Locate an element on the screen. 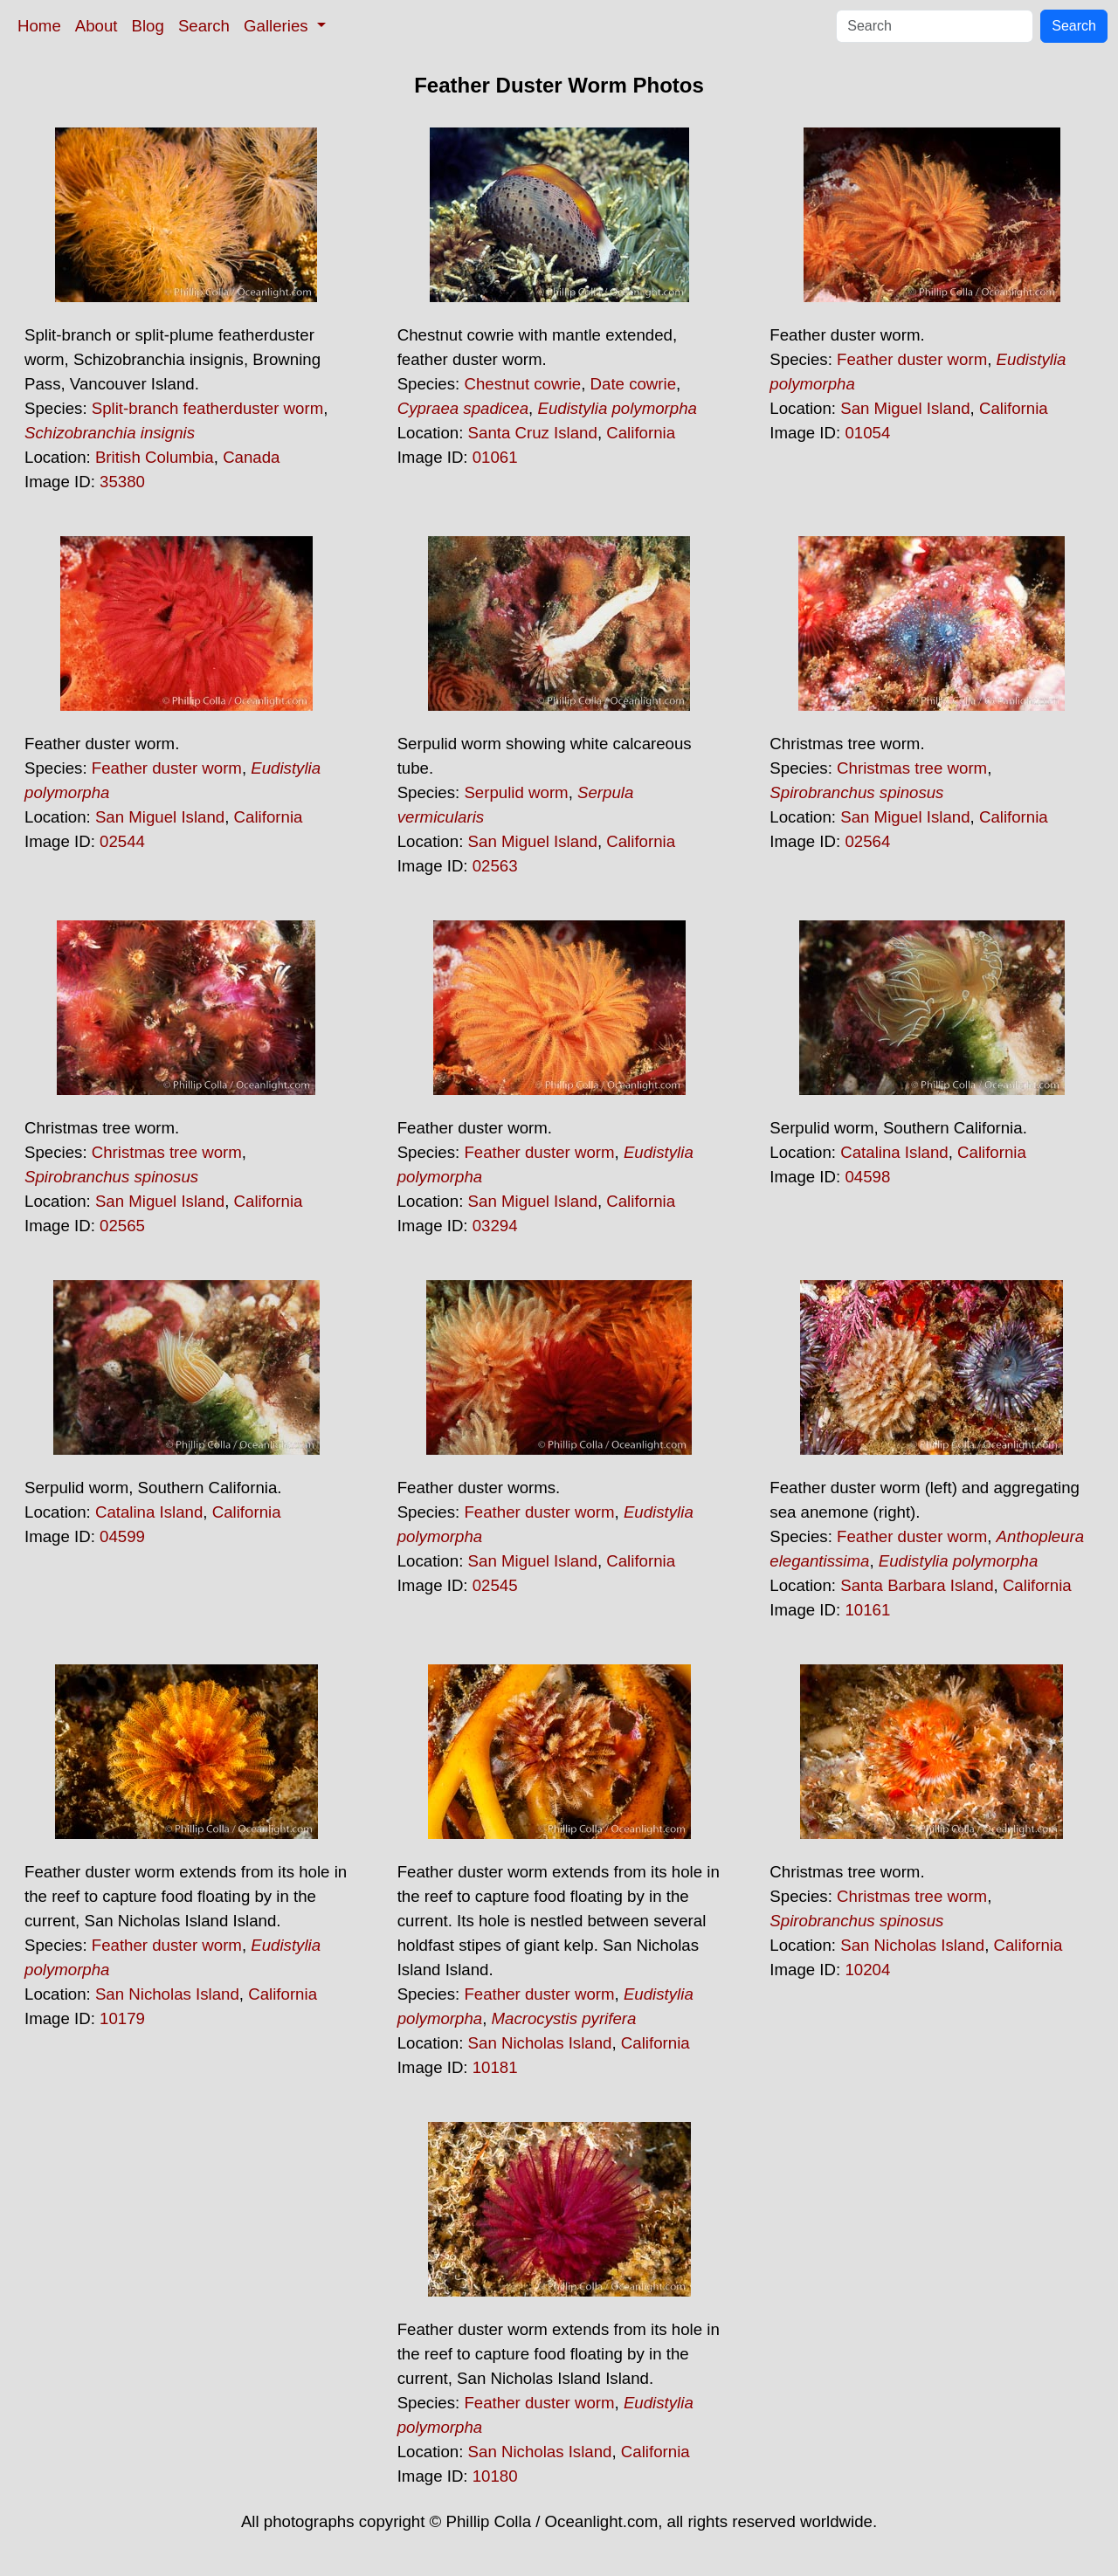 Image resolution: width=1118 pixels, height=2576 pixels. 10204 is located at coordinates (867, 1969).